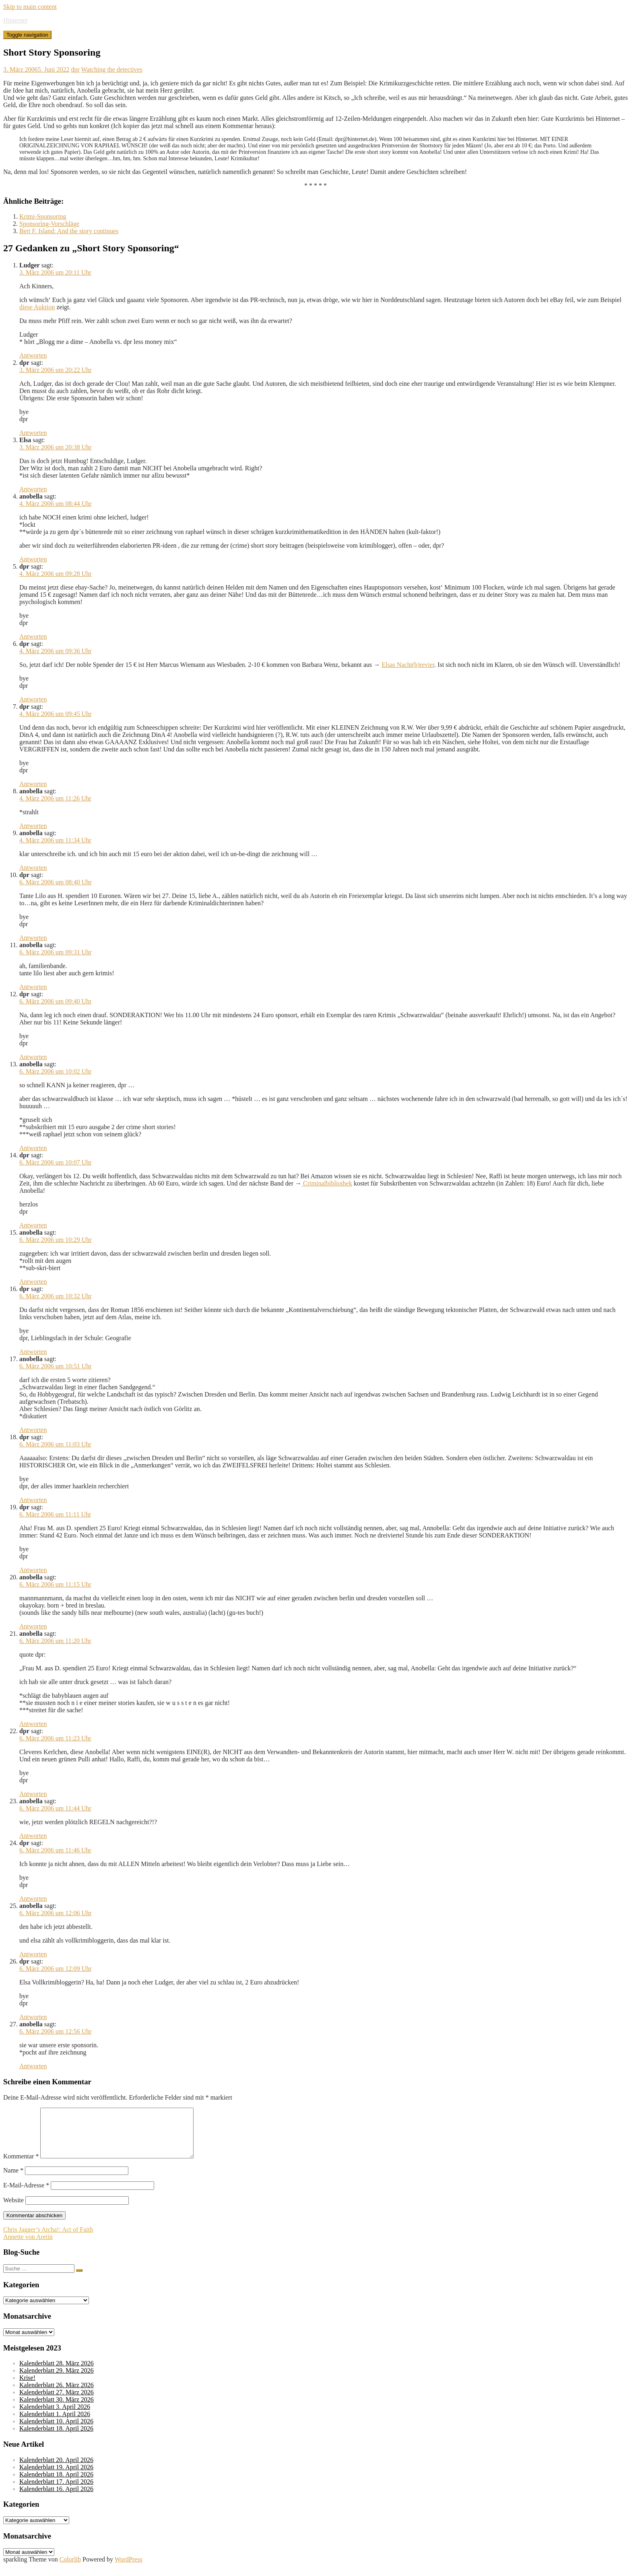 This screenshot has width=631, height=2576. I want to click on Antworten [Auf Ludger antworten], so click(33, 355).